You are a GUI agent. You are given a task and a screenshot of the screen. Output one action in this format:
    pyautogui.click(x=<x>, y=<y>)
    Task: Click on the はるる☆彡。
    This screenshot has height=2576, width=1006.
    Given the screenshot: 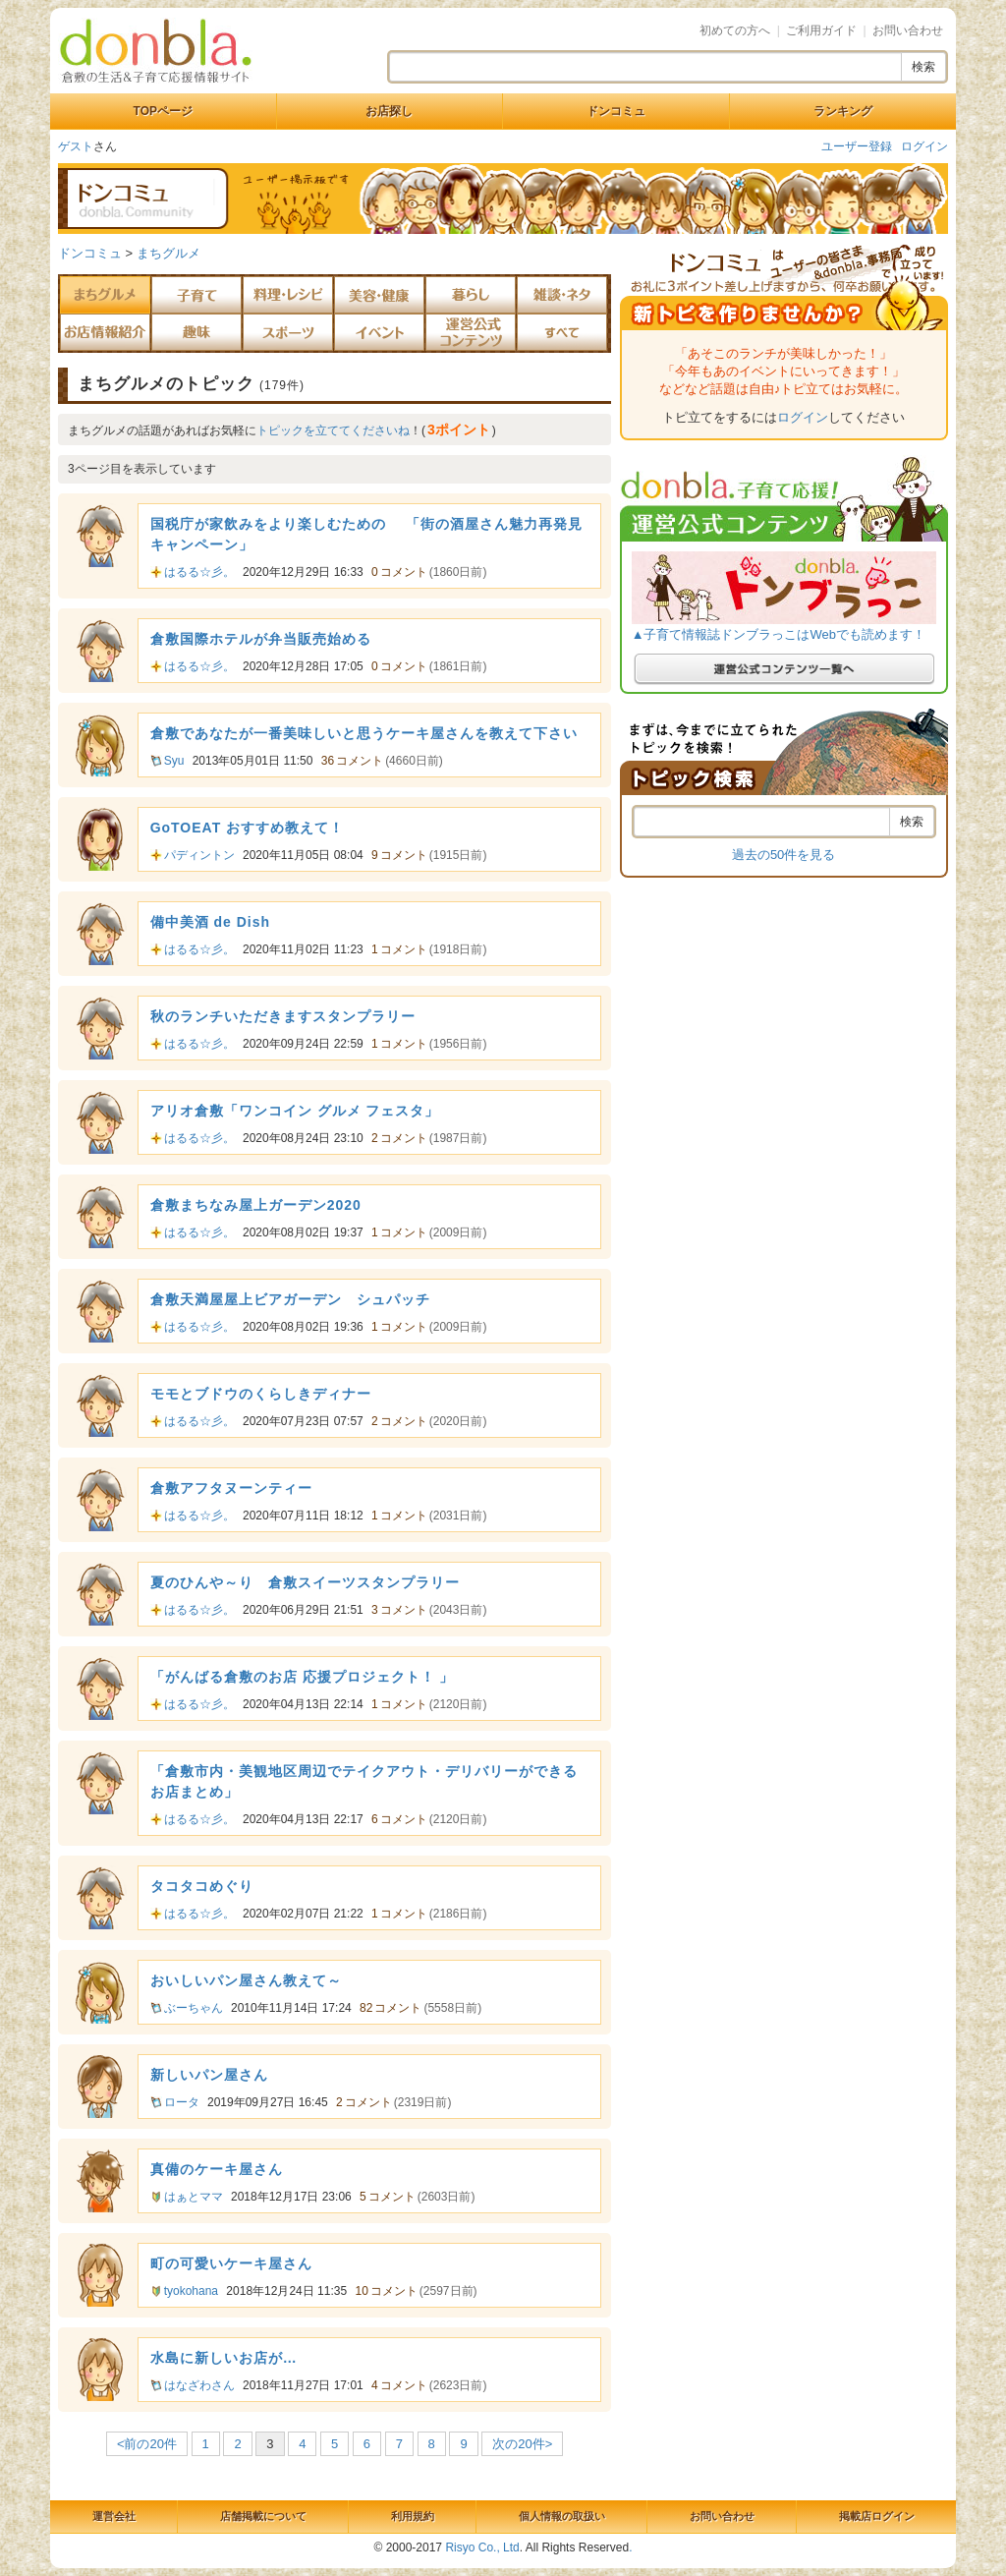 What is the action you would take?
    pyautogui.click(x=199, y=572)
    